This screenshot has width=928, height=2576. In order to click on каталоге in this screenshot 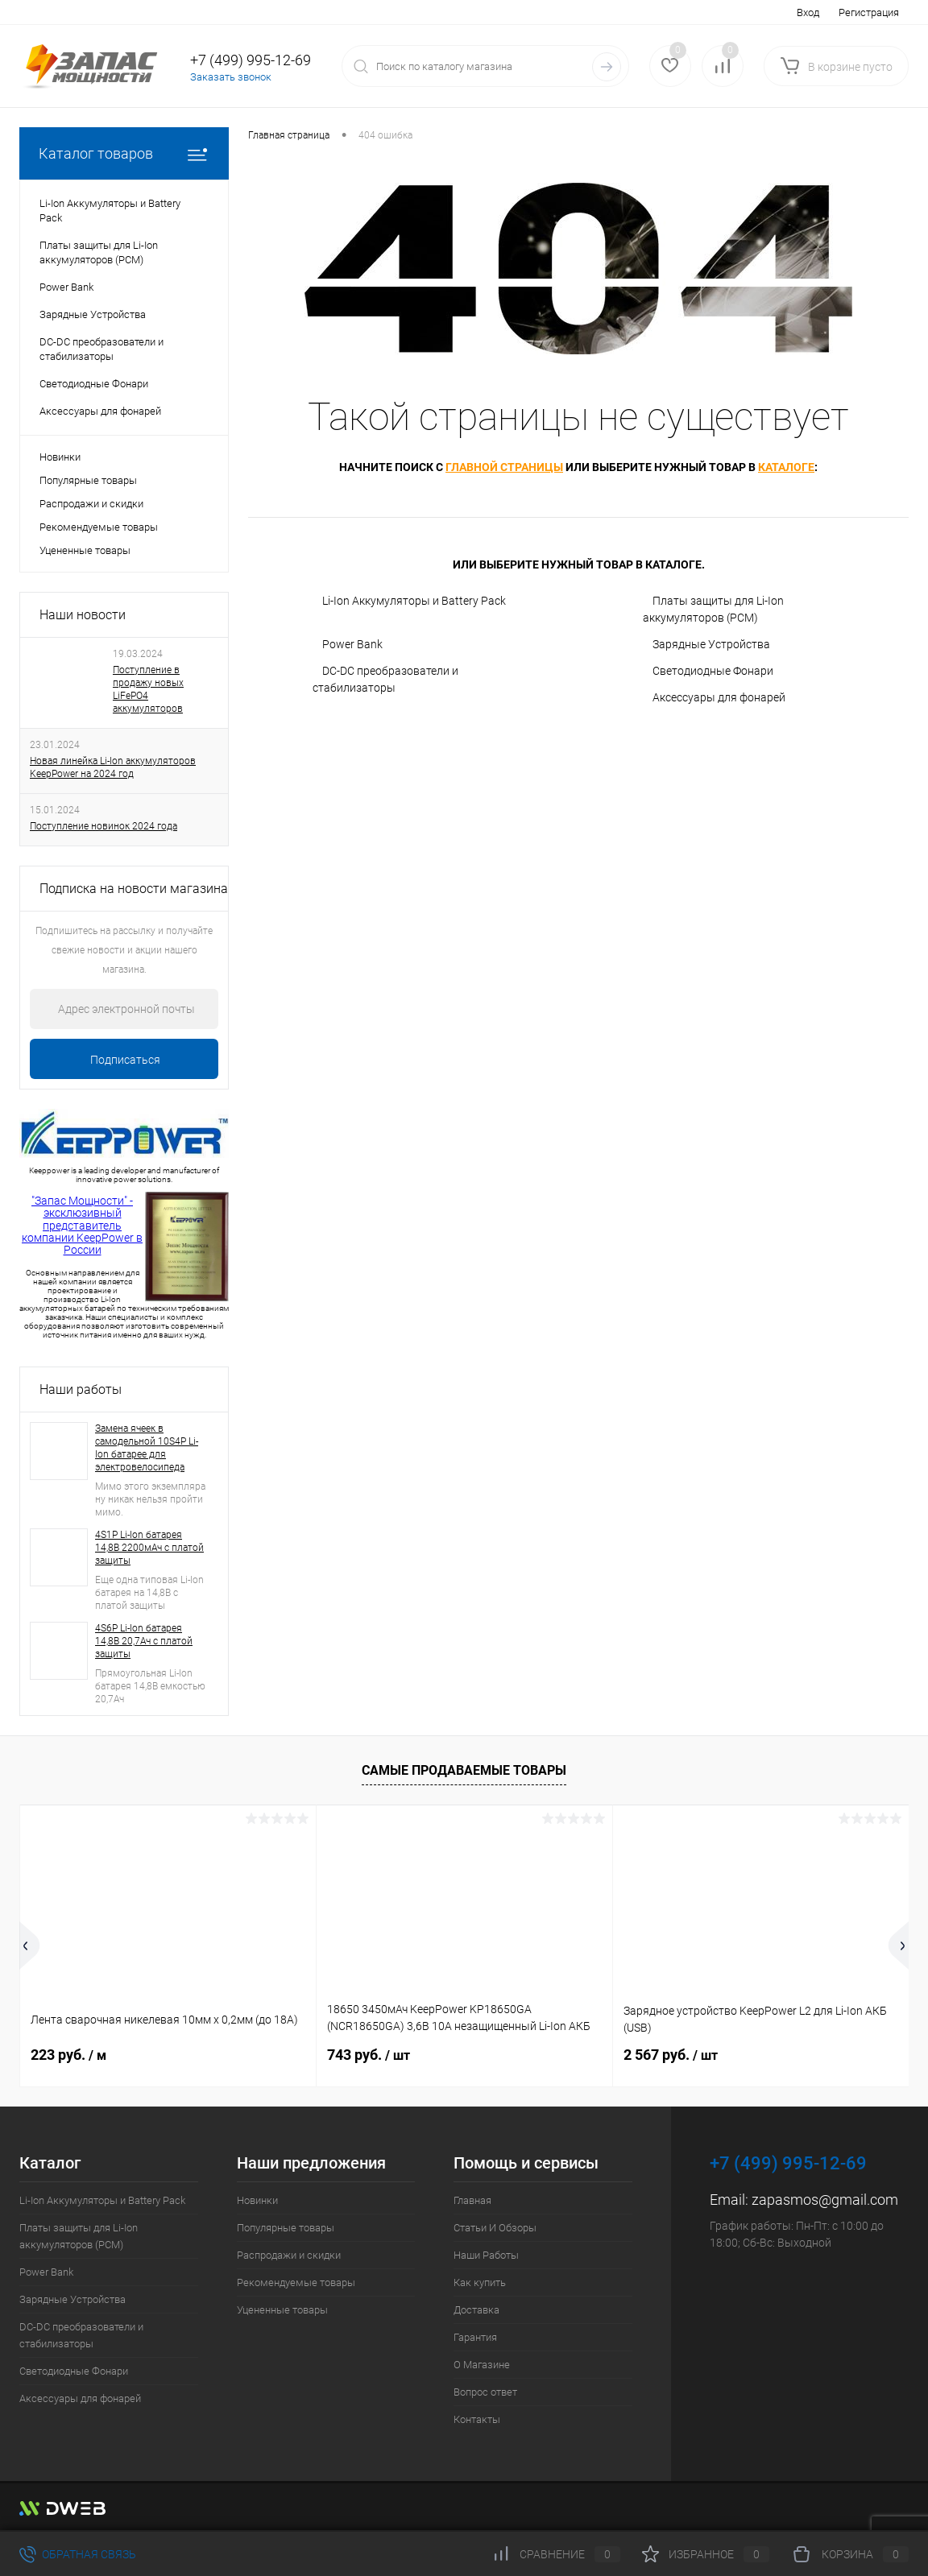, I will do `click(786, 467)`.